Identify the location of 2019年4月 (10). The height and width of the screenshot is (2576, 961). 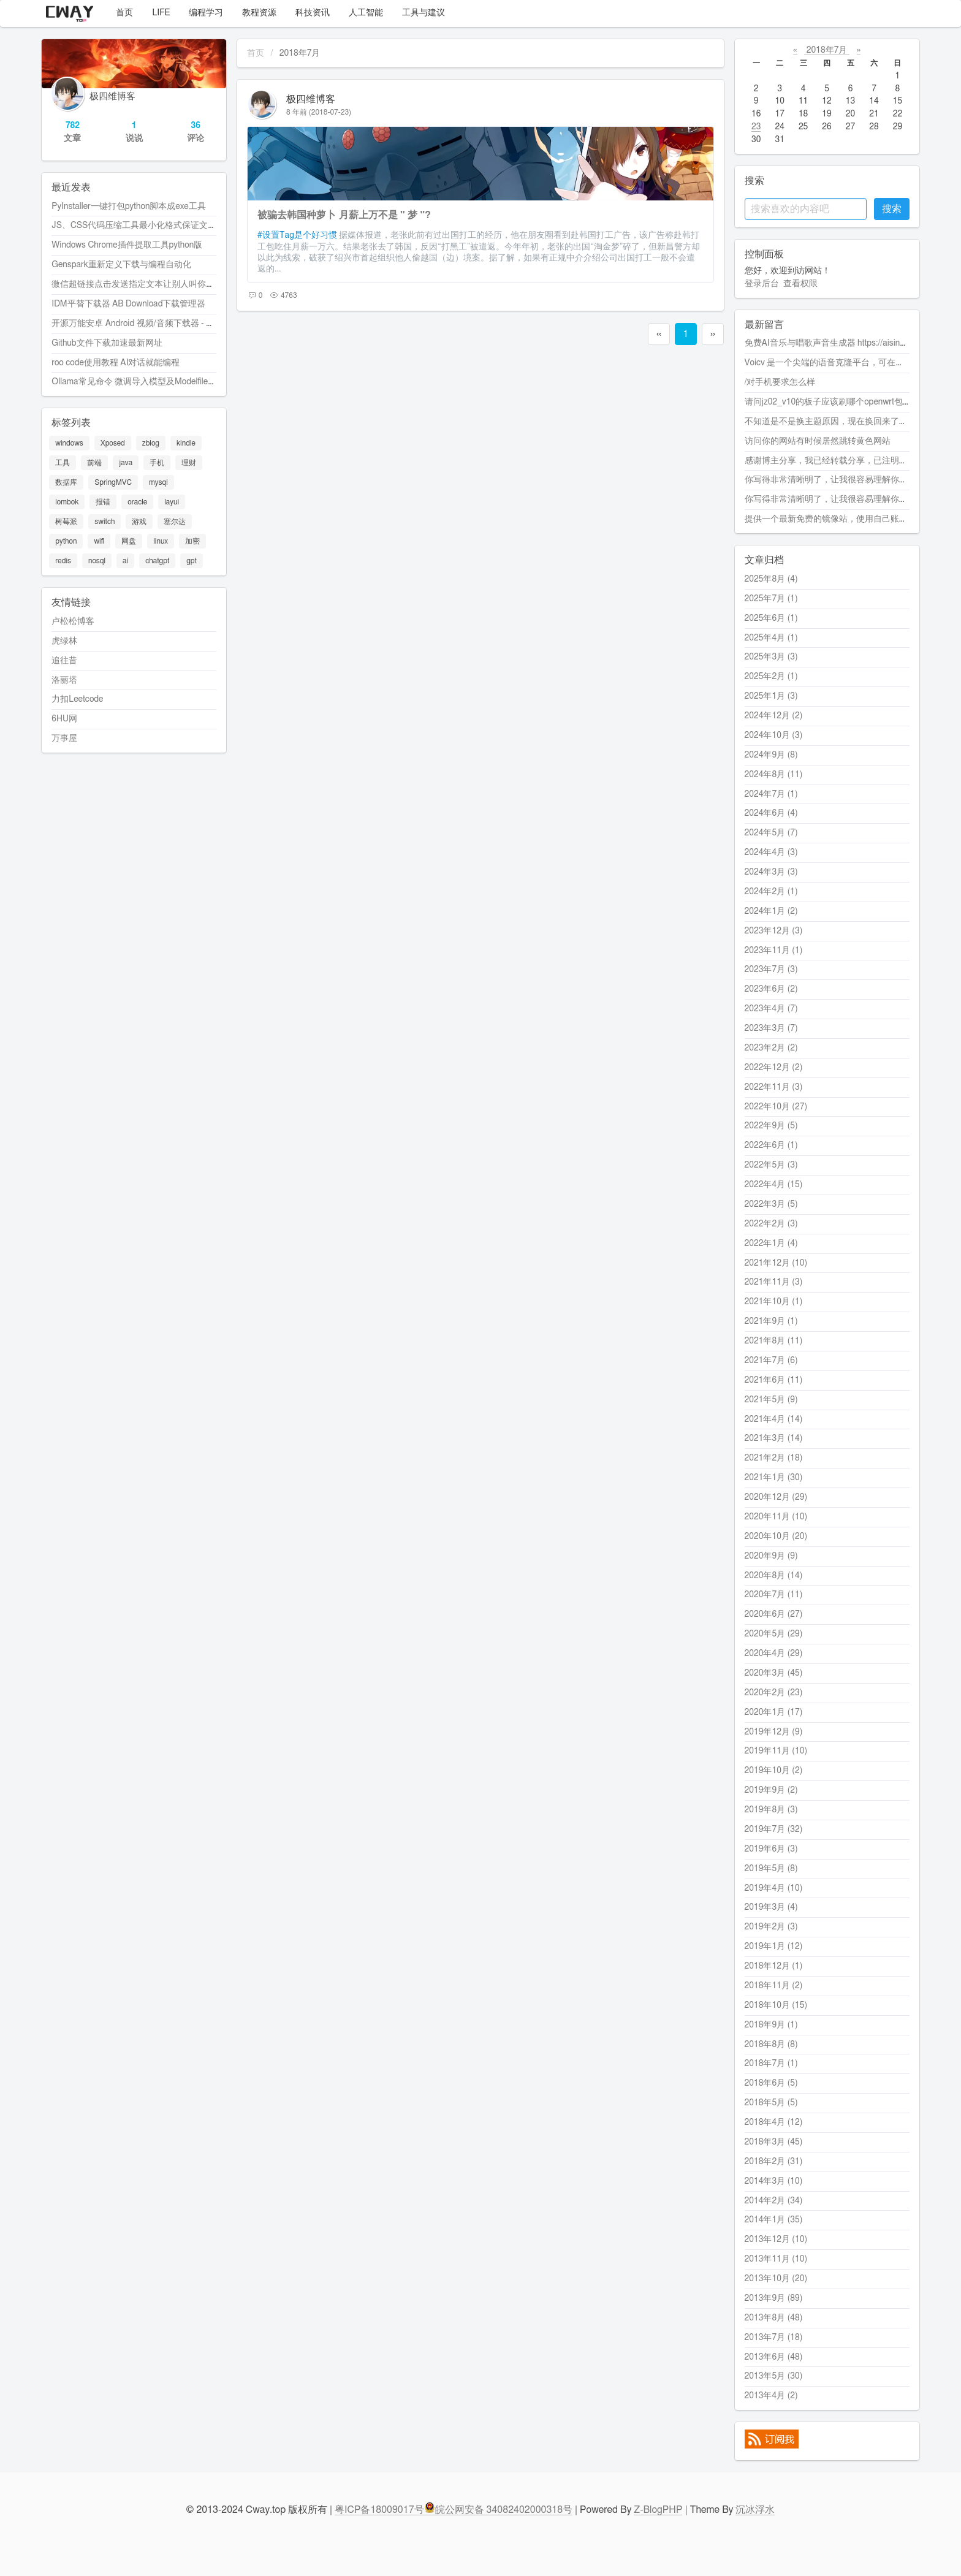
(774, 1888).